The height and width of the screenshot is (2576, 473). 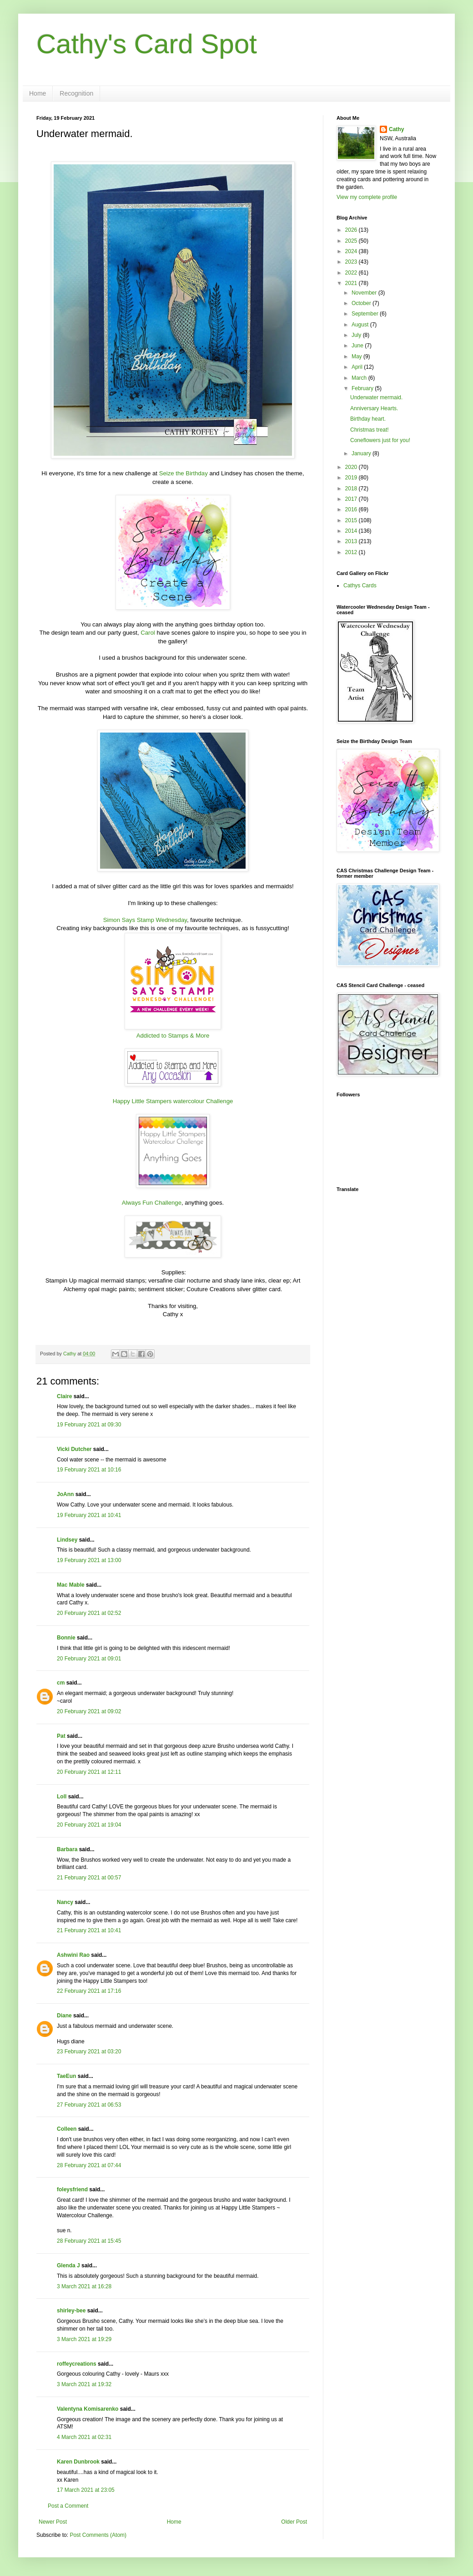 What do you see at coordinates (173, 1101) in the screenshot?
I see `Happy Little Stampers watercolour Challenge` at bounding box center [173, 1101].